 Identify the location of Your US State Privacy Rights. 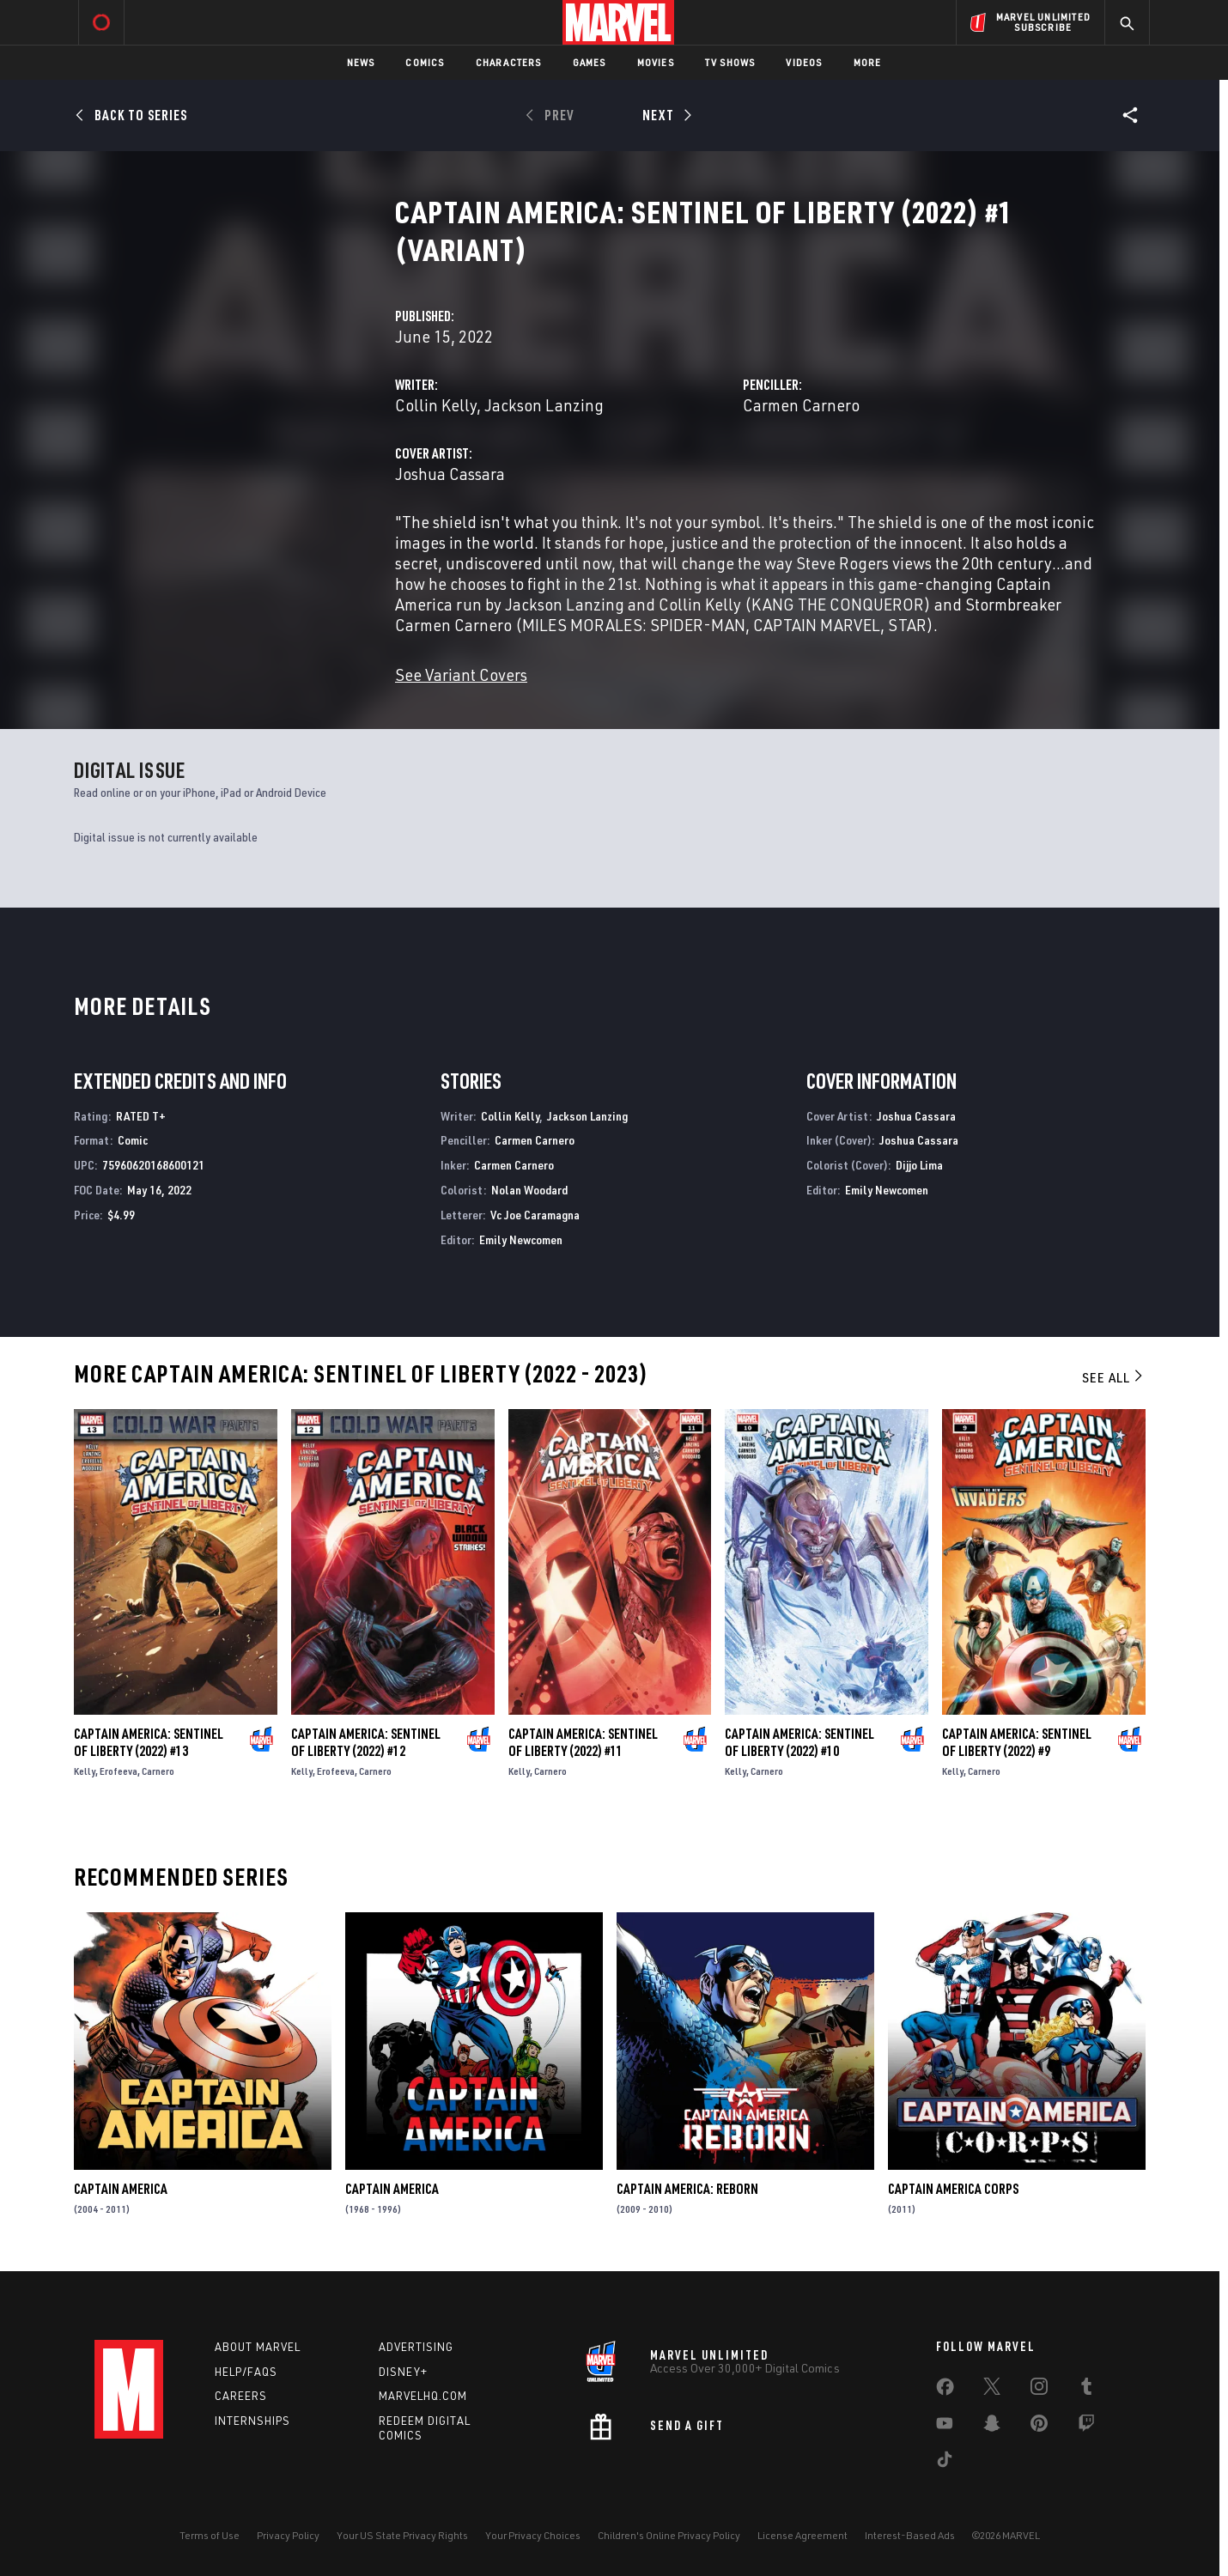
(402, 2535).